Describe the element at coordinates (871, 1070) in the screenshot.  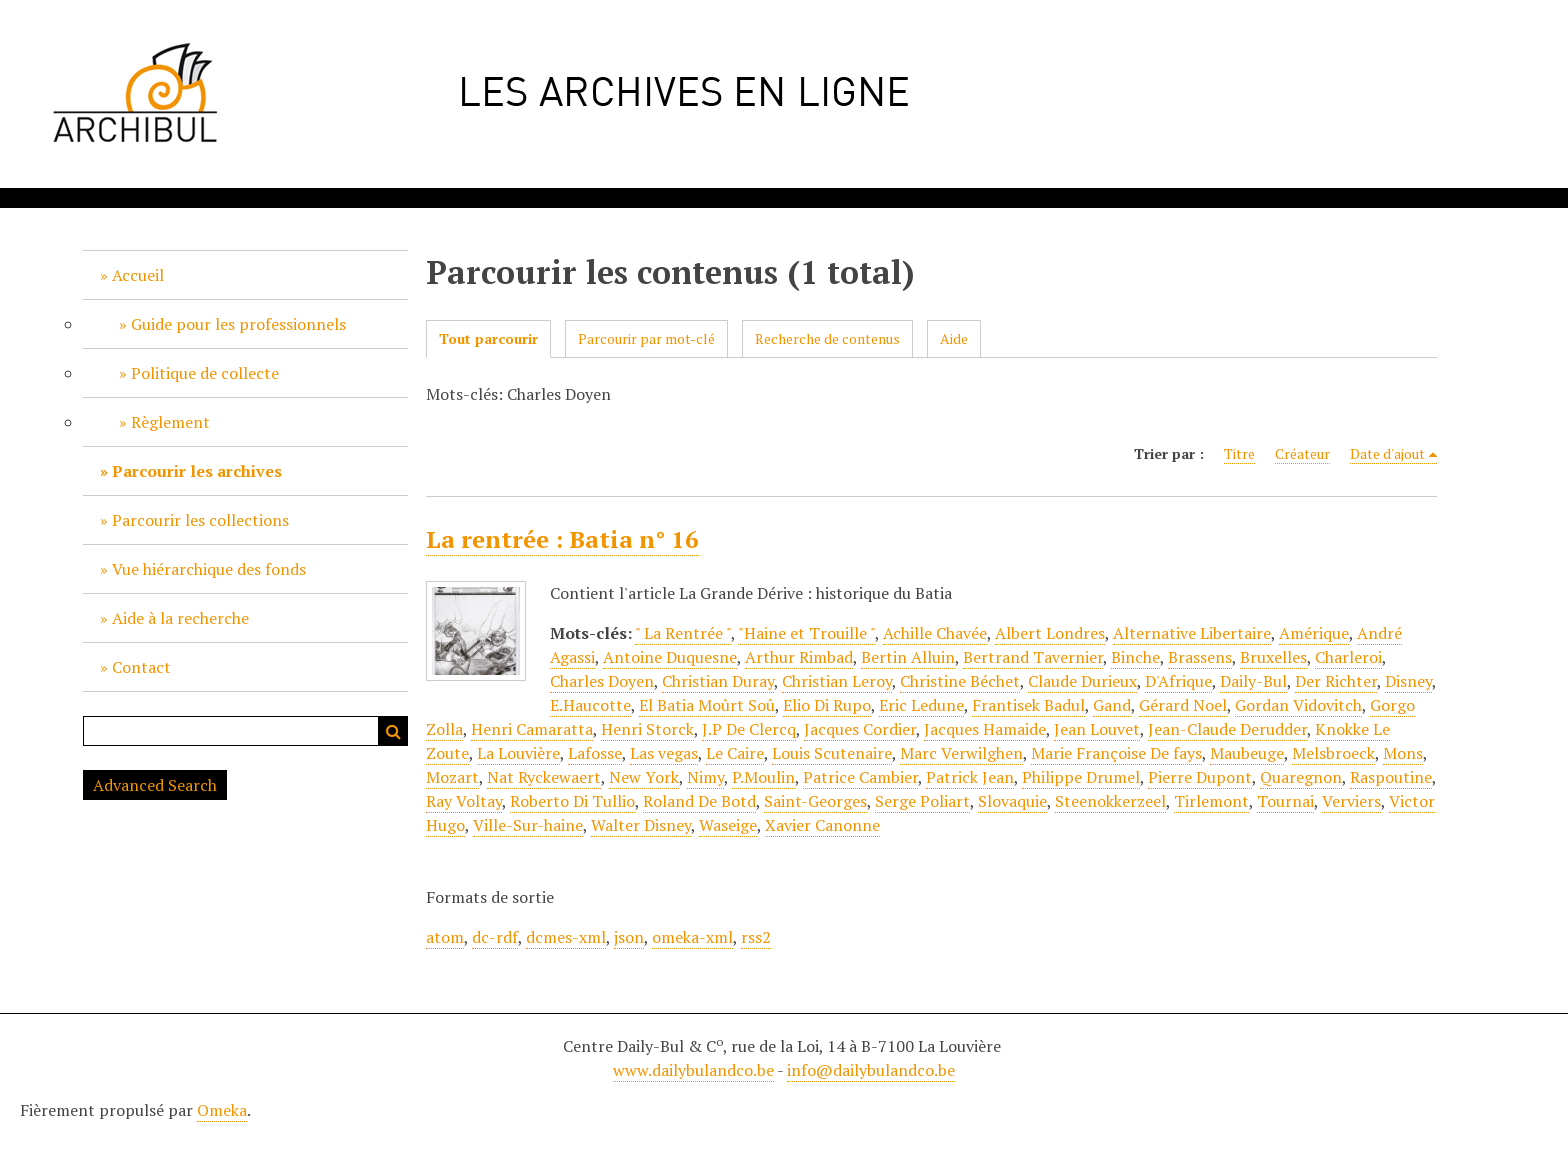
I see `info@dailybulandco.be` at that location.